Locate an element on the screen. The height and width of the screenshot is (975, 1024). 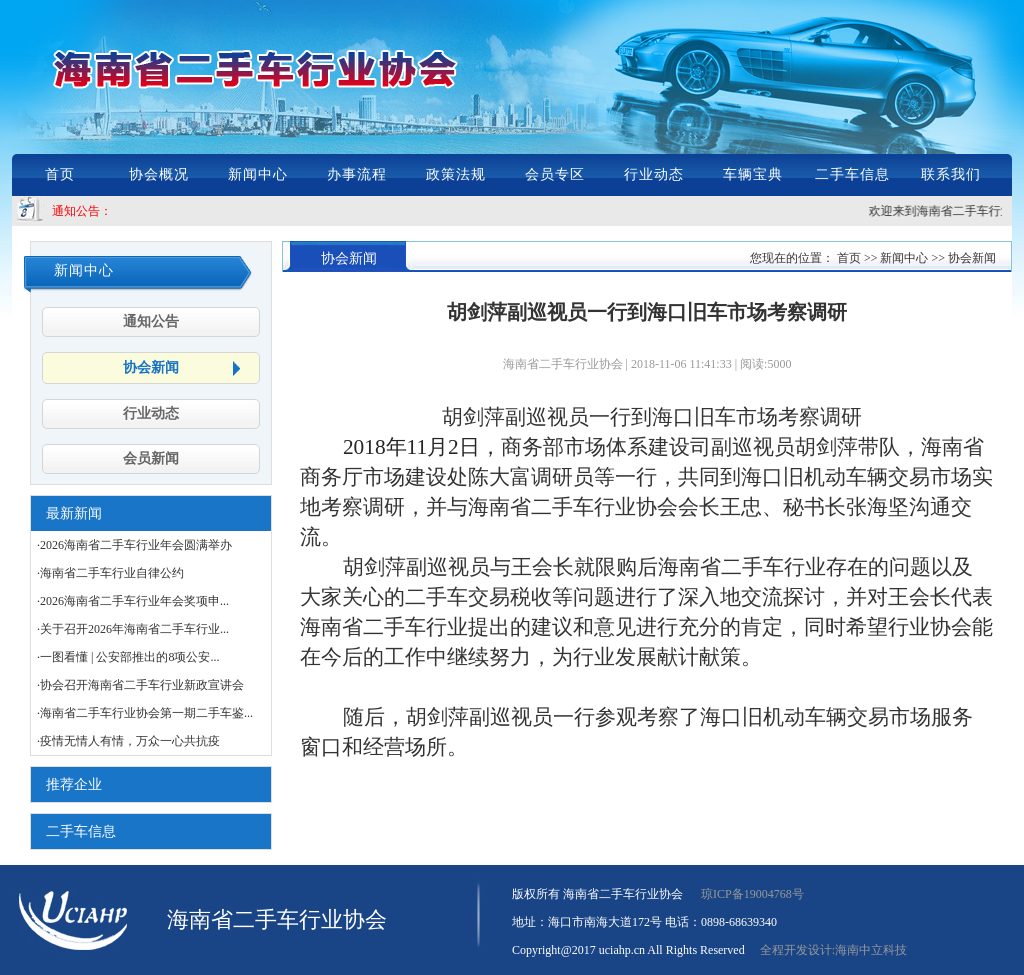
二手车信息 is located at coordinates (852, 174).